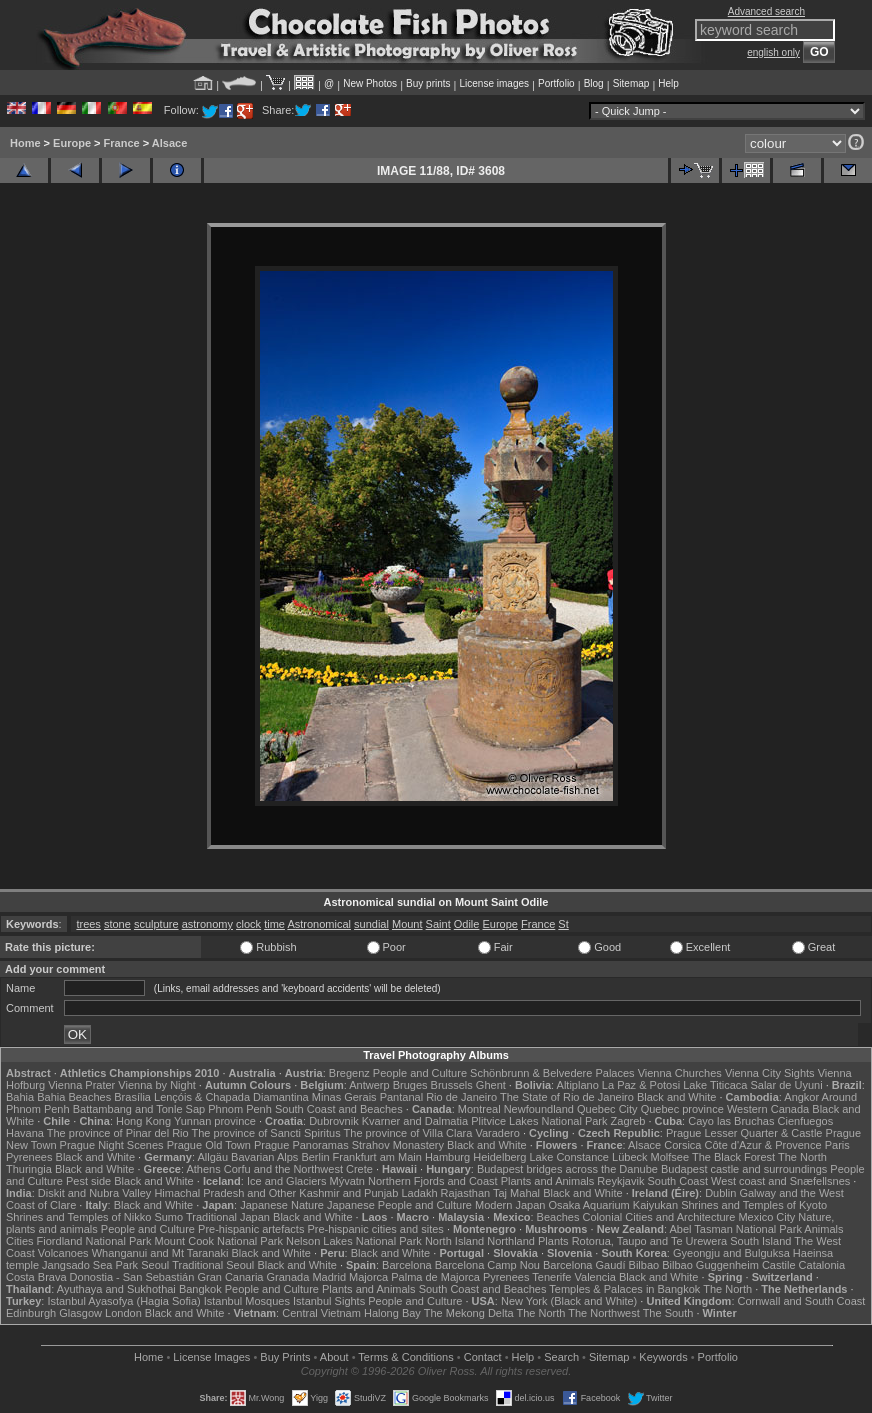 This screenshot has width=872, height=1413. Describe the element at coordinates (567, 1097) in the screenshot. I see `The State of Rio de Janeiro` at that location.